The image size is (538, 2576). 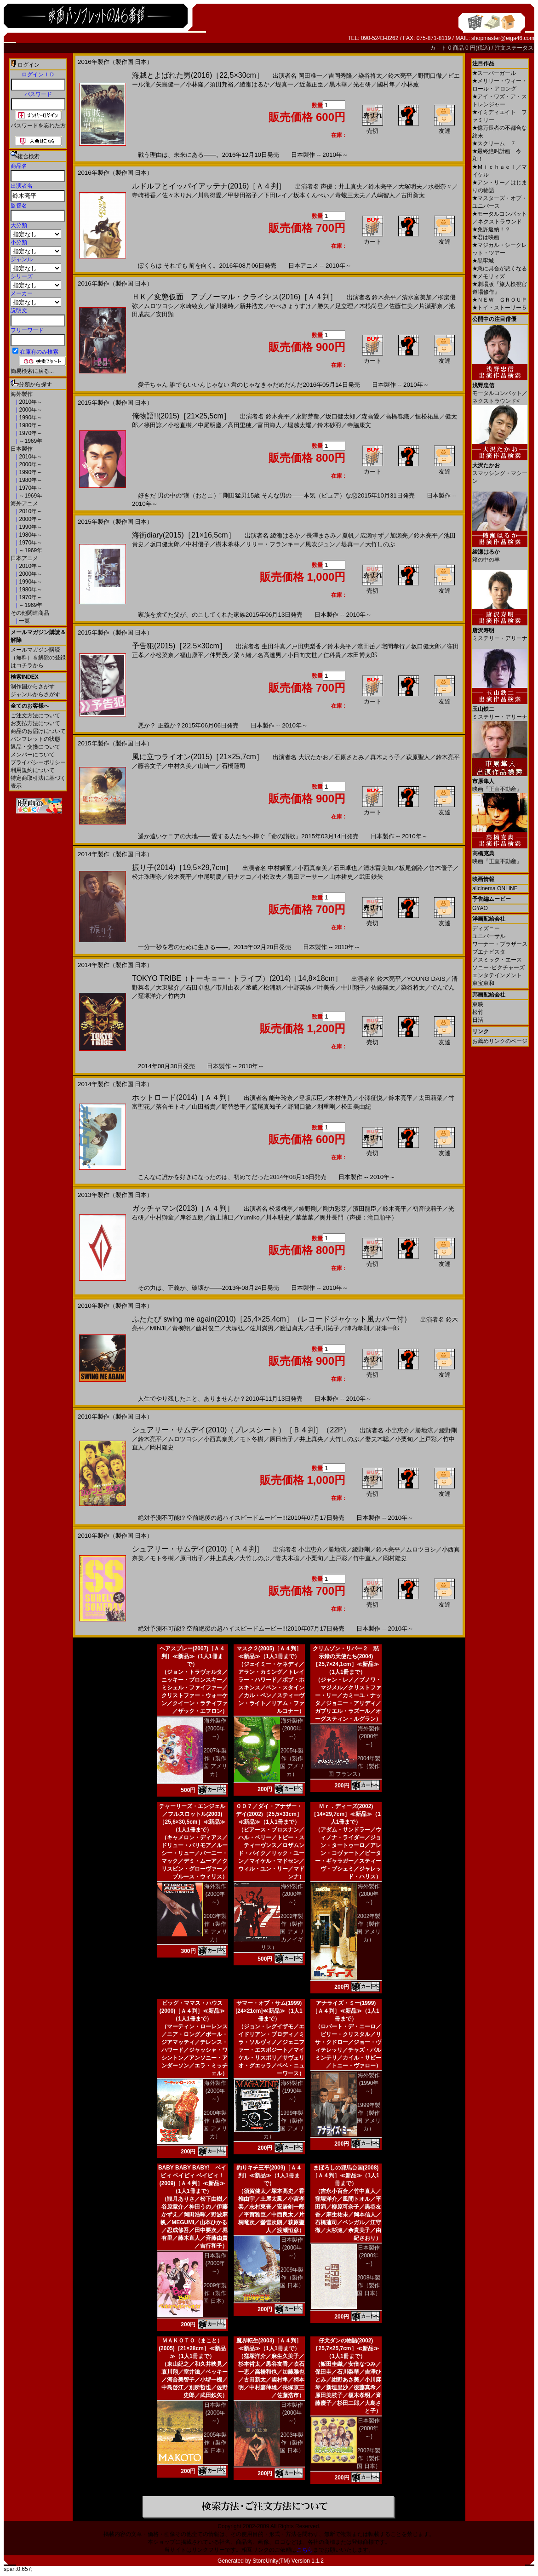 I want to click on 窪塚洋介, so click(x=150, y=995).